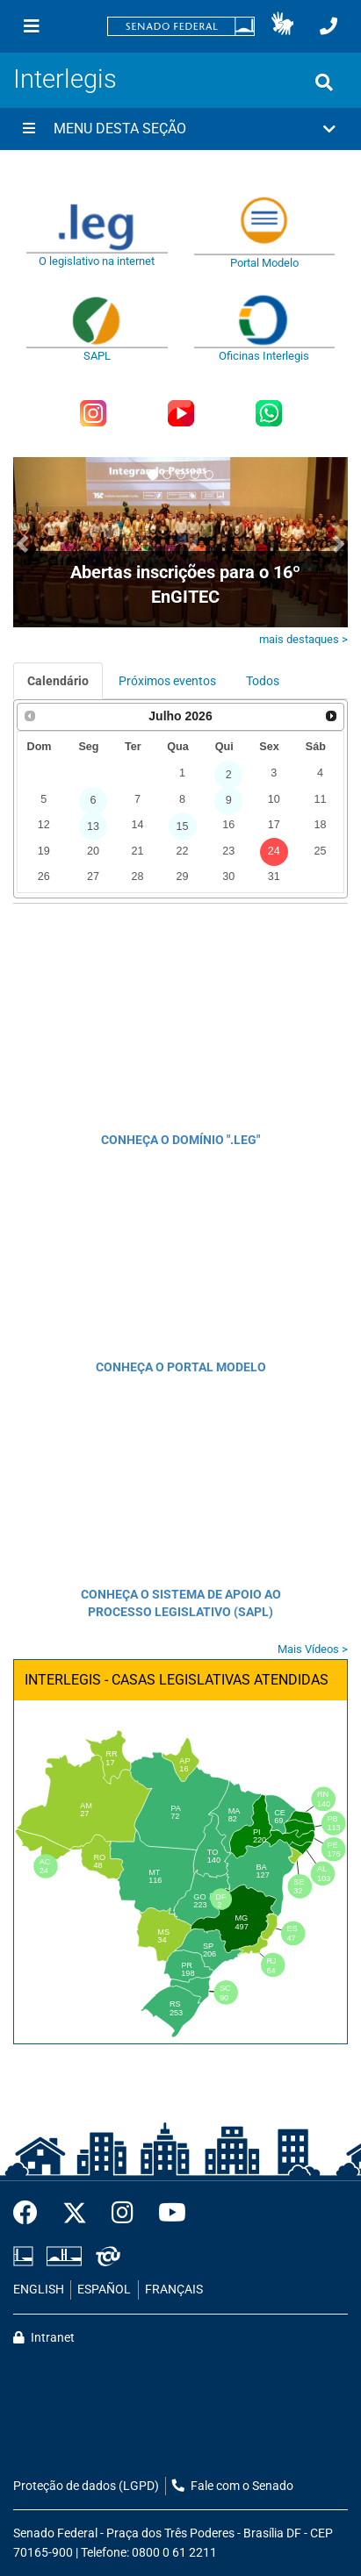 The width and height of the screenshot is (361, 2576). I want to click on 23, so click(228, 851).